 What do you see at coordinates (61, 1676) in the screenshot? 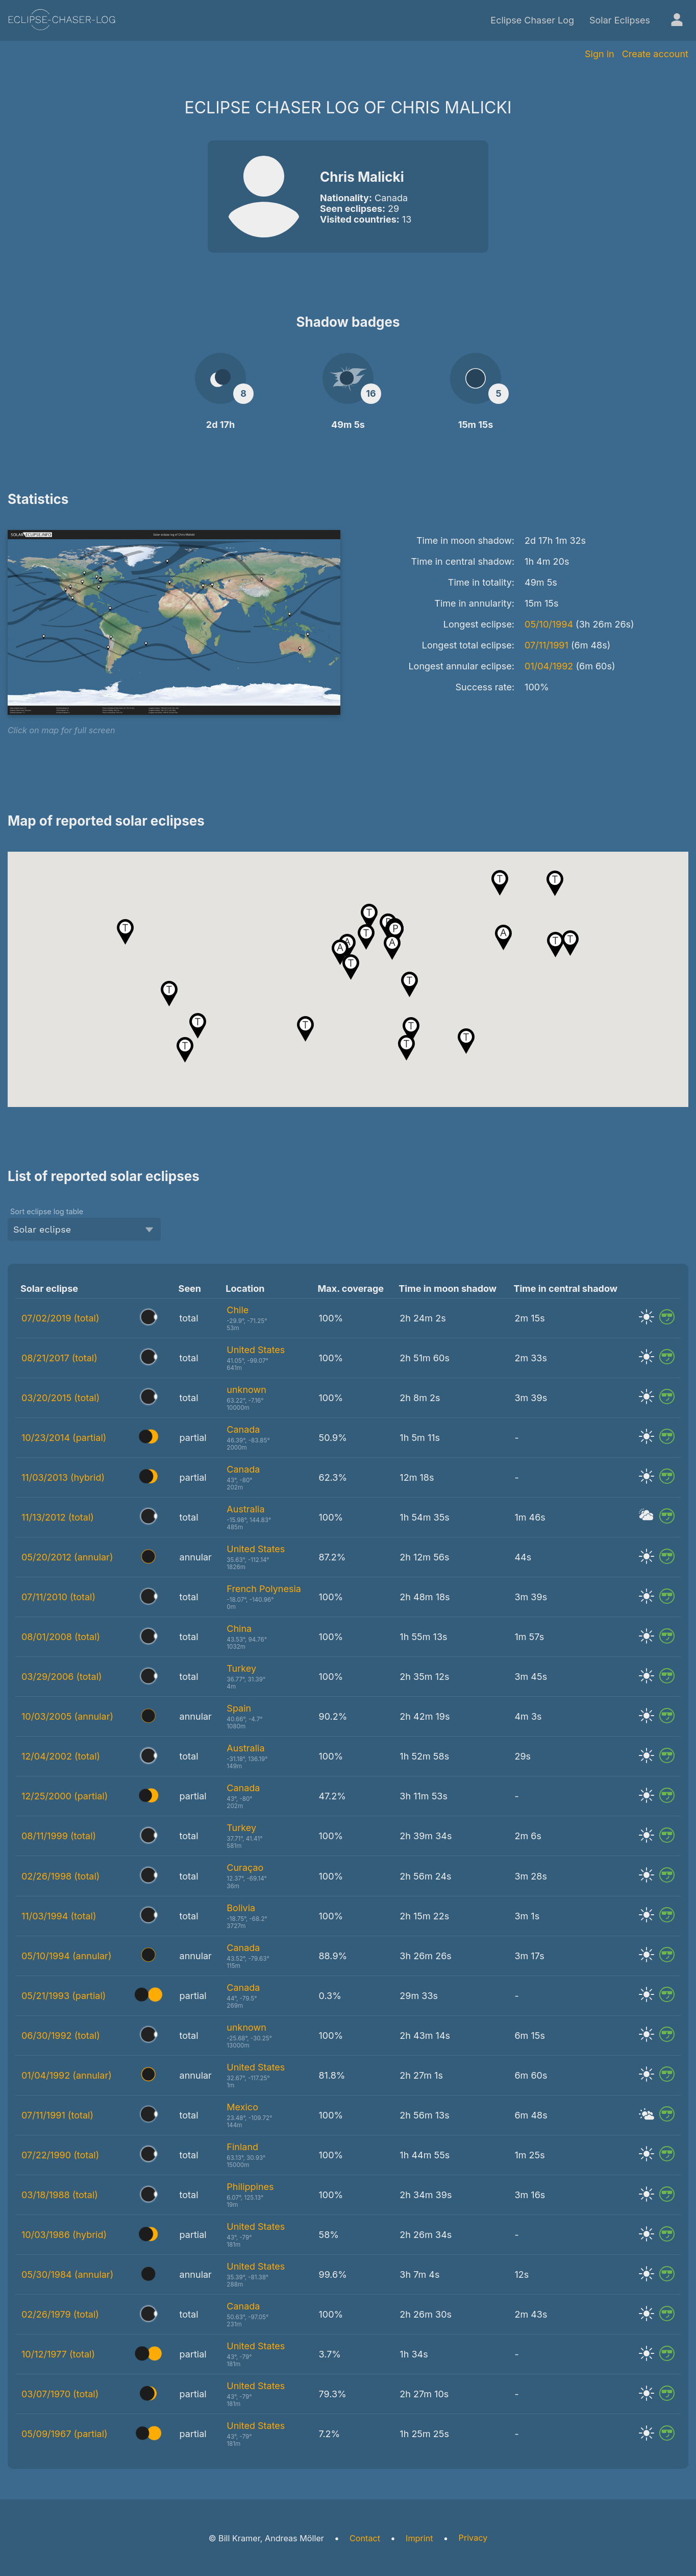
I see `03/29/2006 (total)` at bounding box center [61, 1676].